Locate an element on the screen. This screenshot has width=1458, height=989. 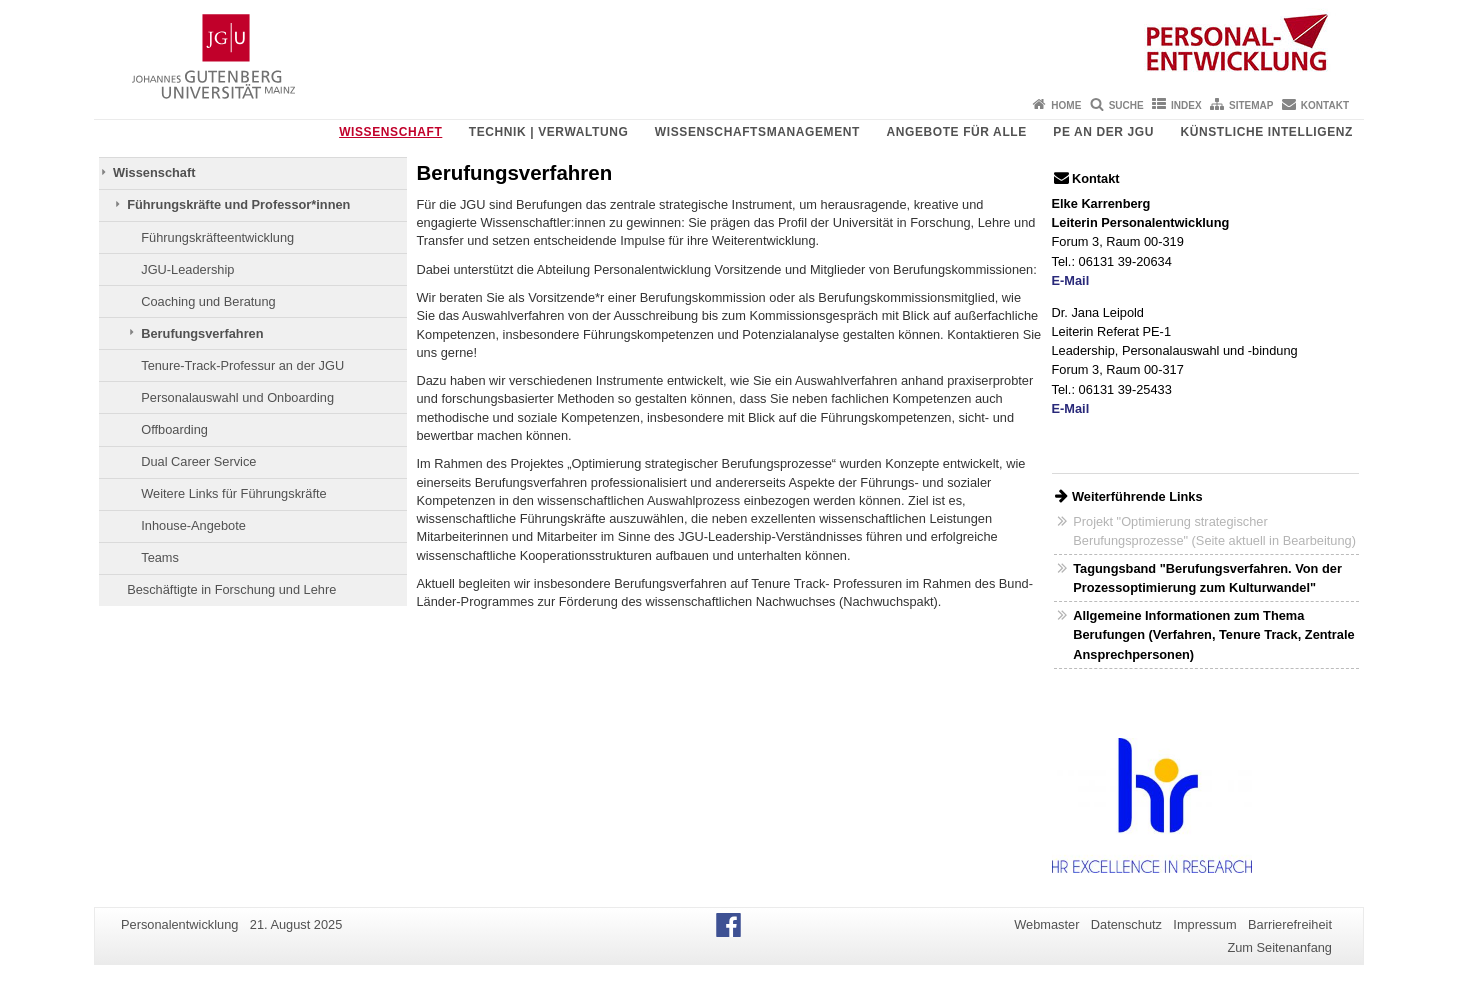
Technik | Verwaltung is located at coordinates (549, 132).